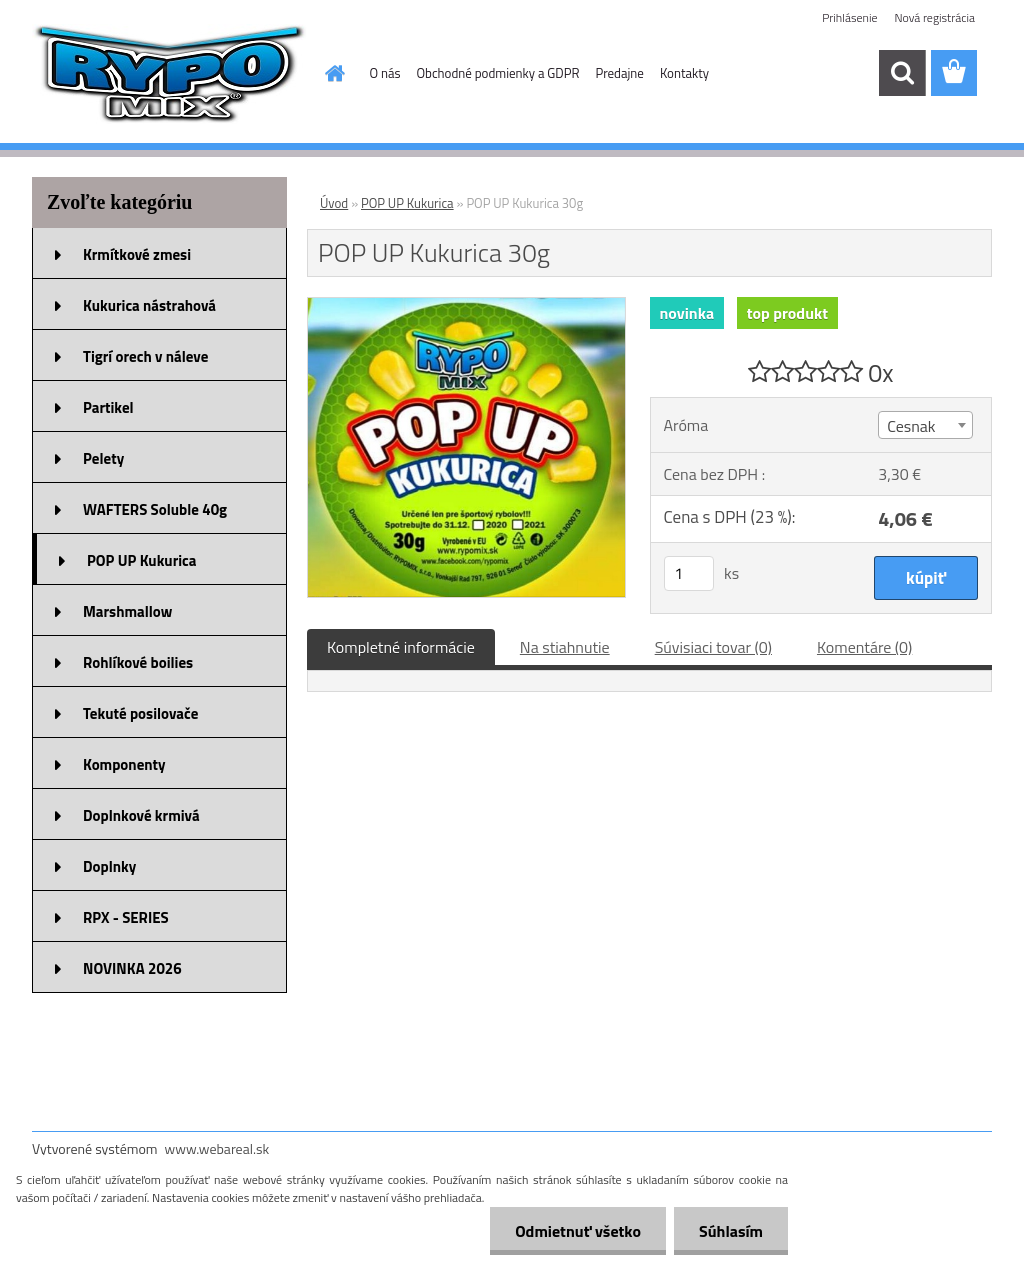 The image size is (1024, 1271). I want to click on [Homepage], so click(332, 73).